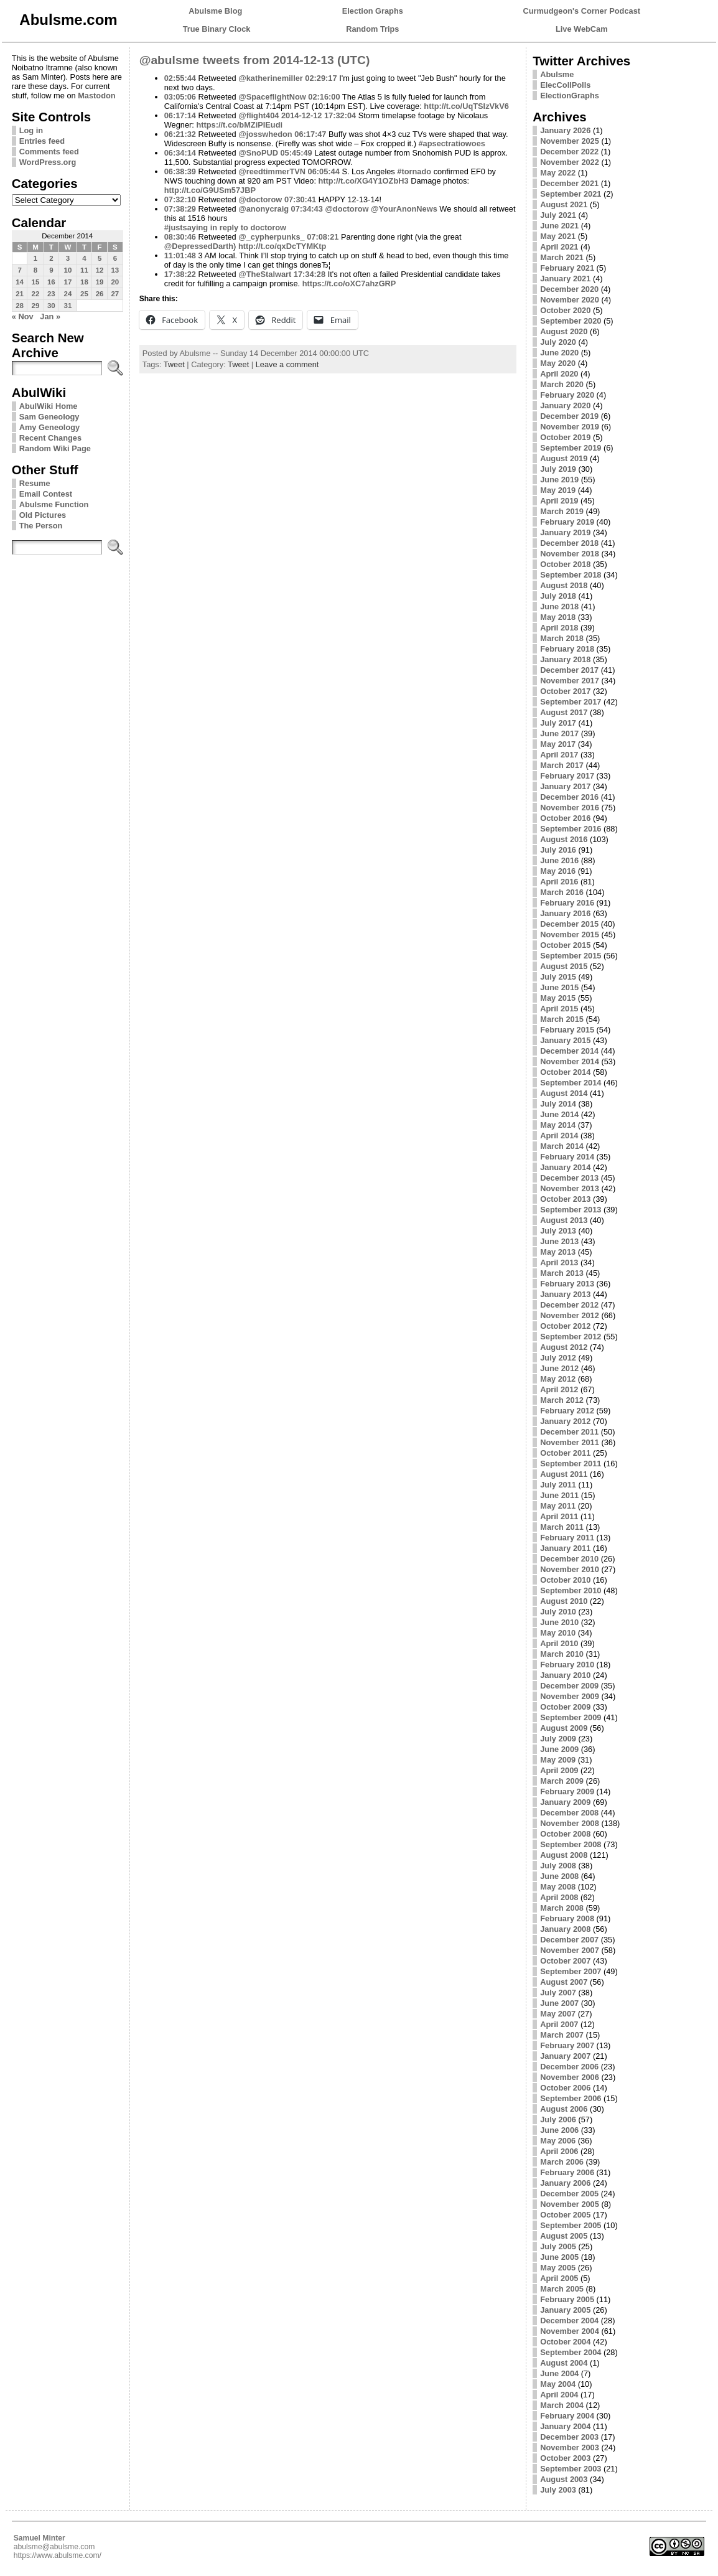  I want to click on https://t.co/oXC7ahzGRP, so click(349, 283).